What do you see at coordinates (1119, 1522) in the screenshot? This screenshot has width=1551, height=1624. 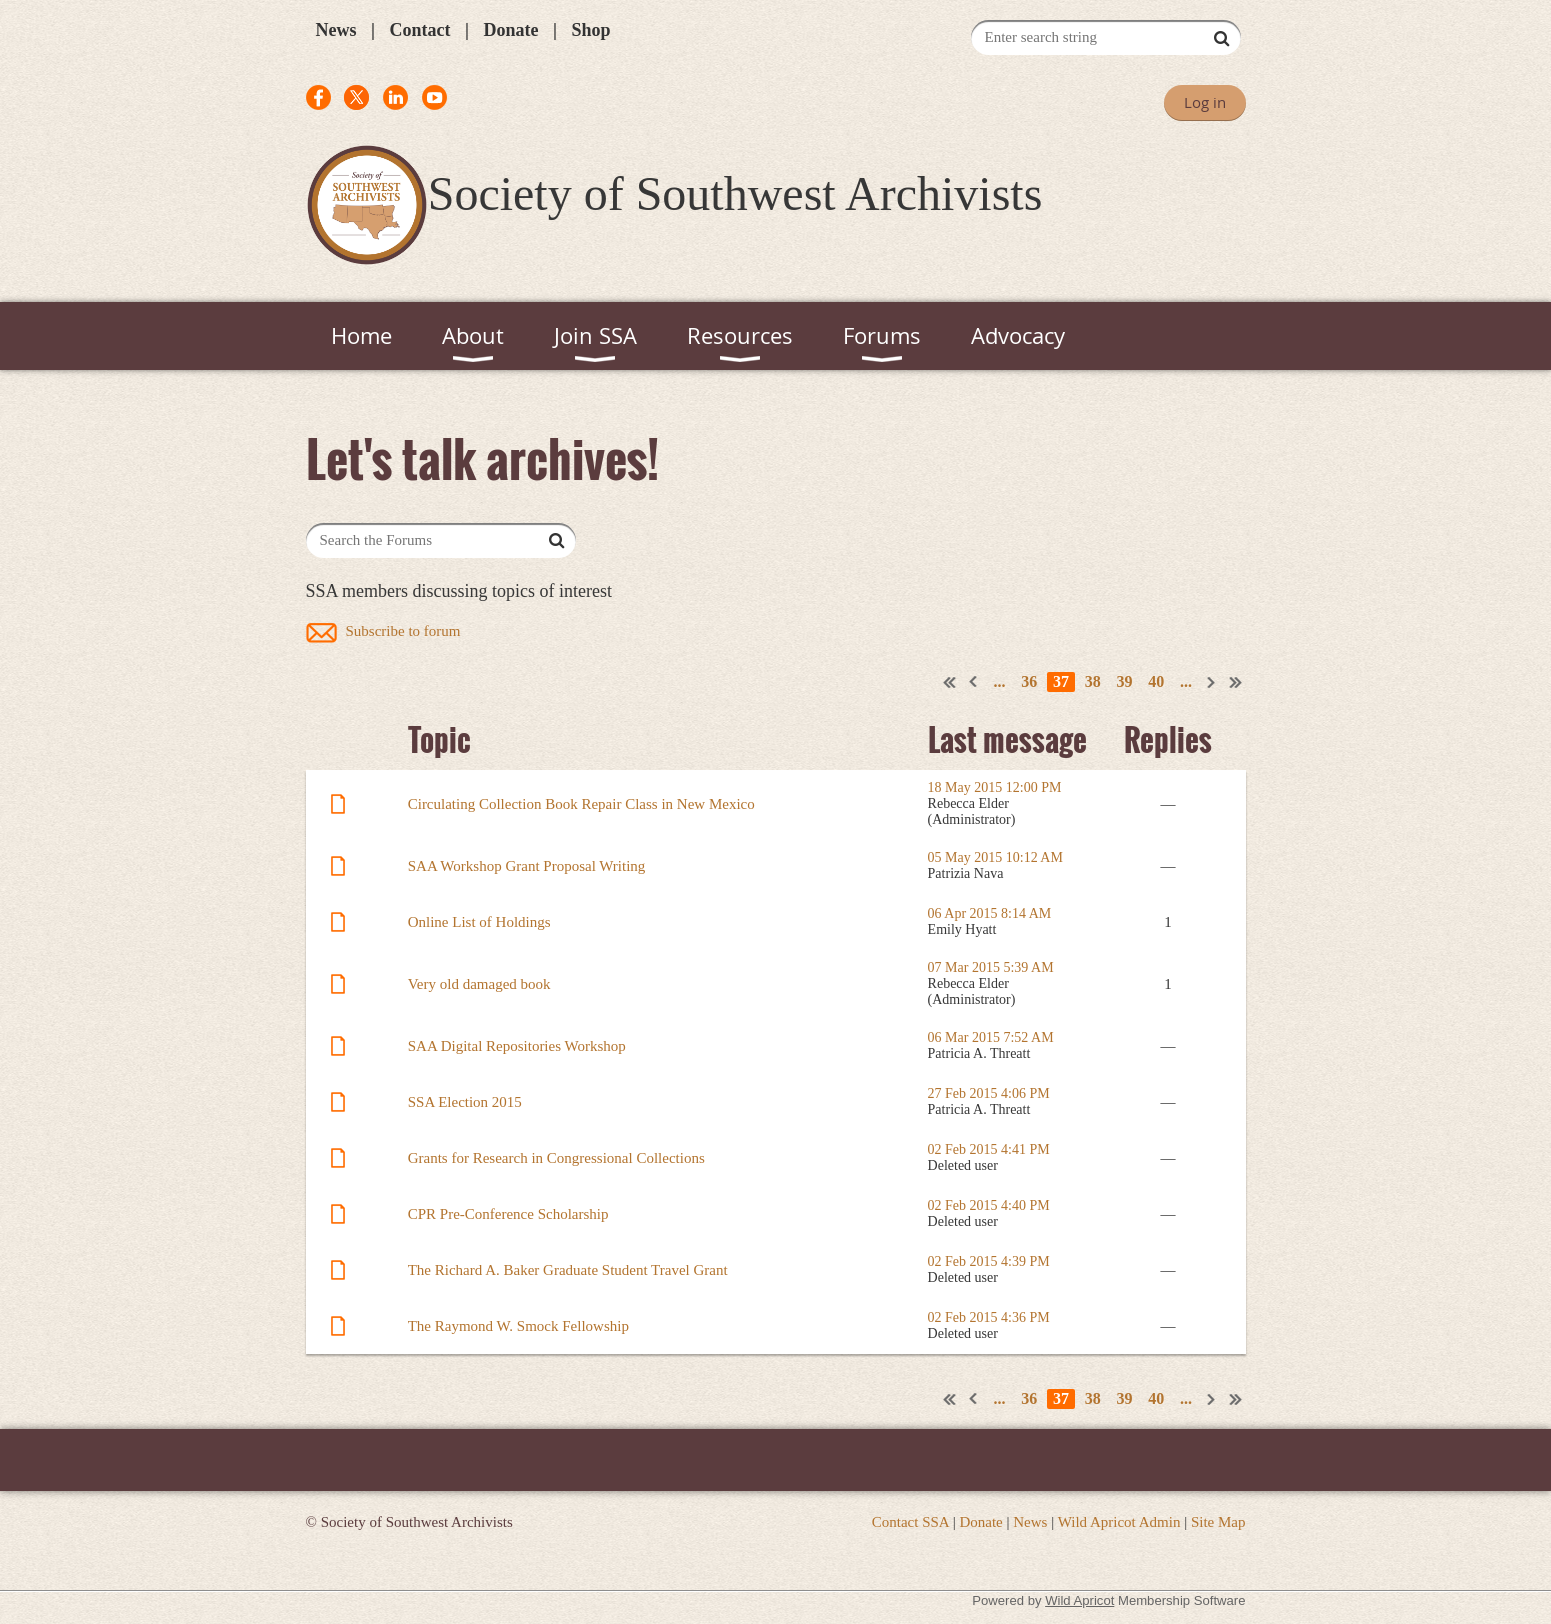 I see `Wild Apricot Admin` at bounding box center [1119, 1522].